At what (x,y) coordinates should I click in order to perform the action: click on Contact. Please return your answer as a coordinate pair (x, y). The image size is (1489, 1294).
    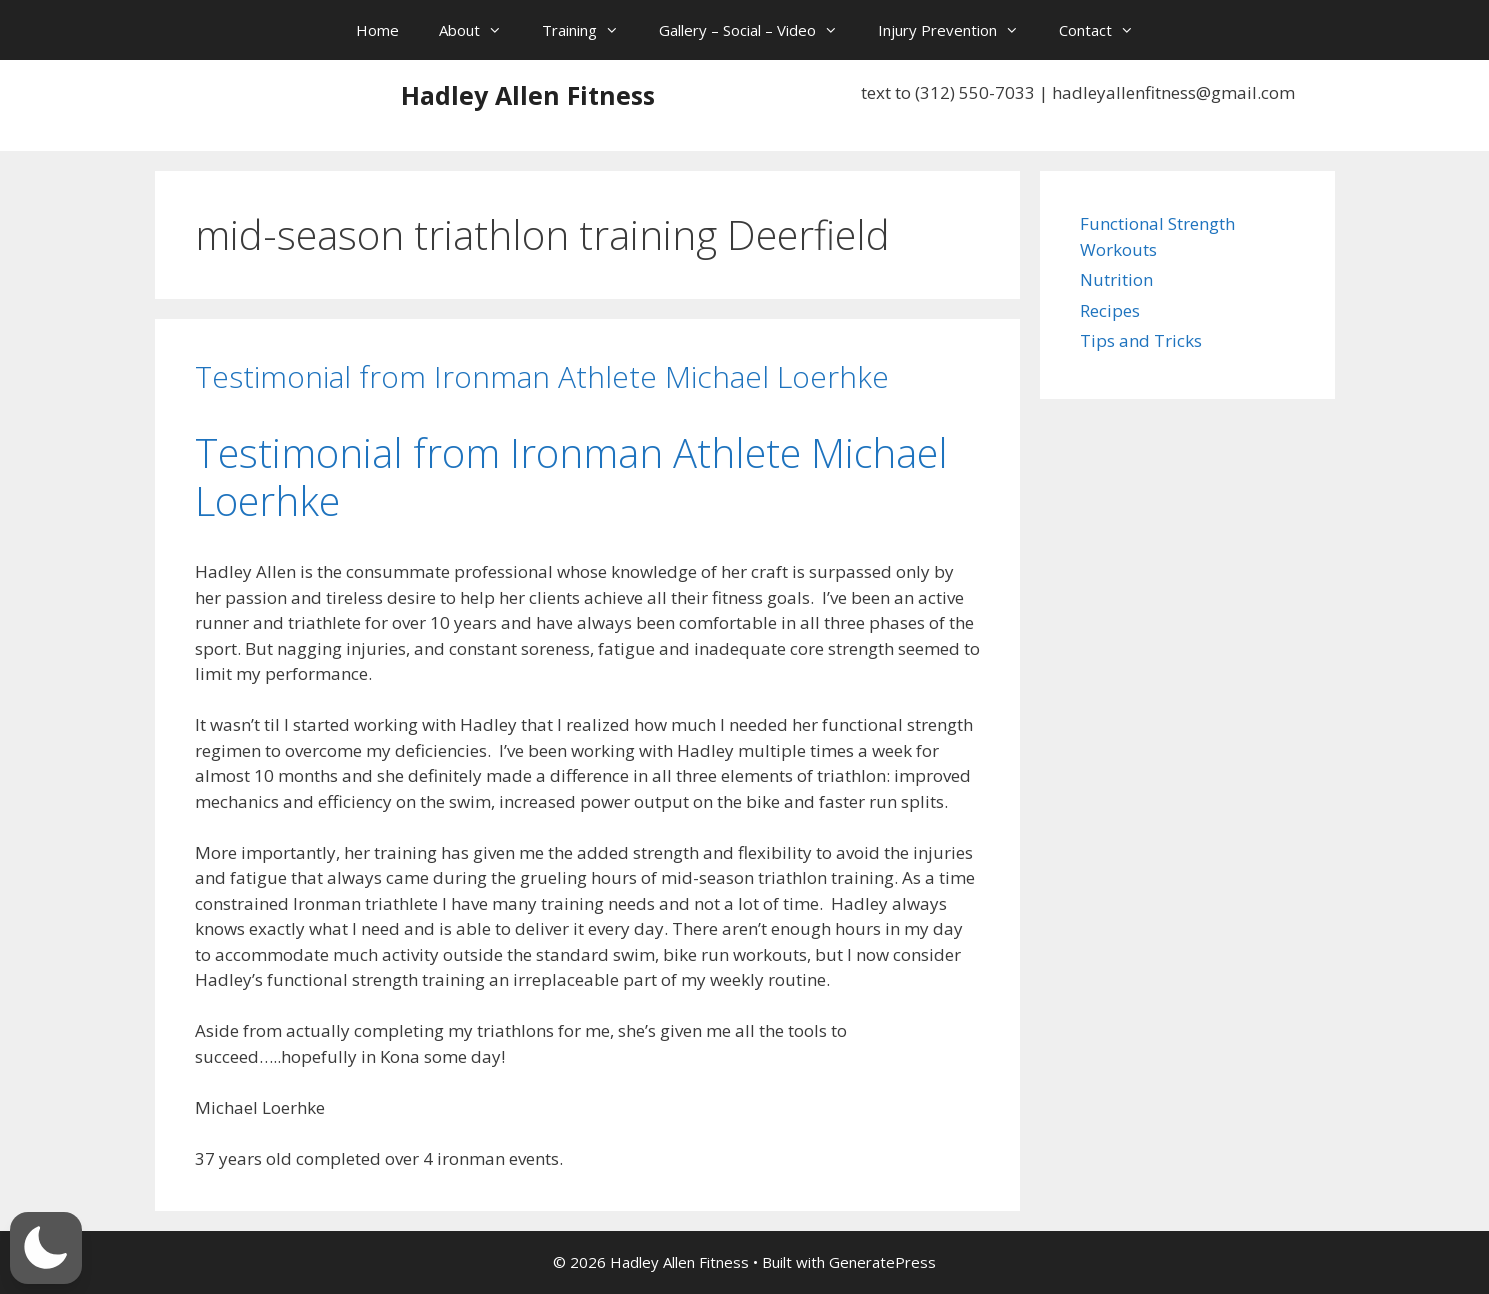
    Looking at the image, I should click on (1106, 30).